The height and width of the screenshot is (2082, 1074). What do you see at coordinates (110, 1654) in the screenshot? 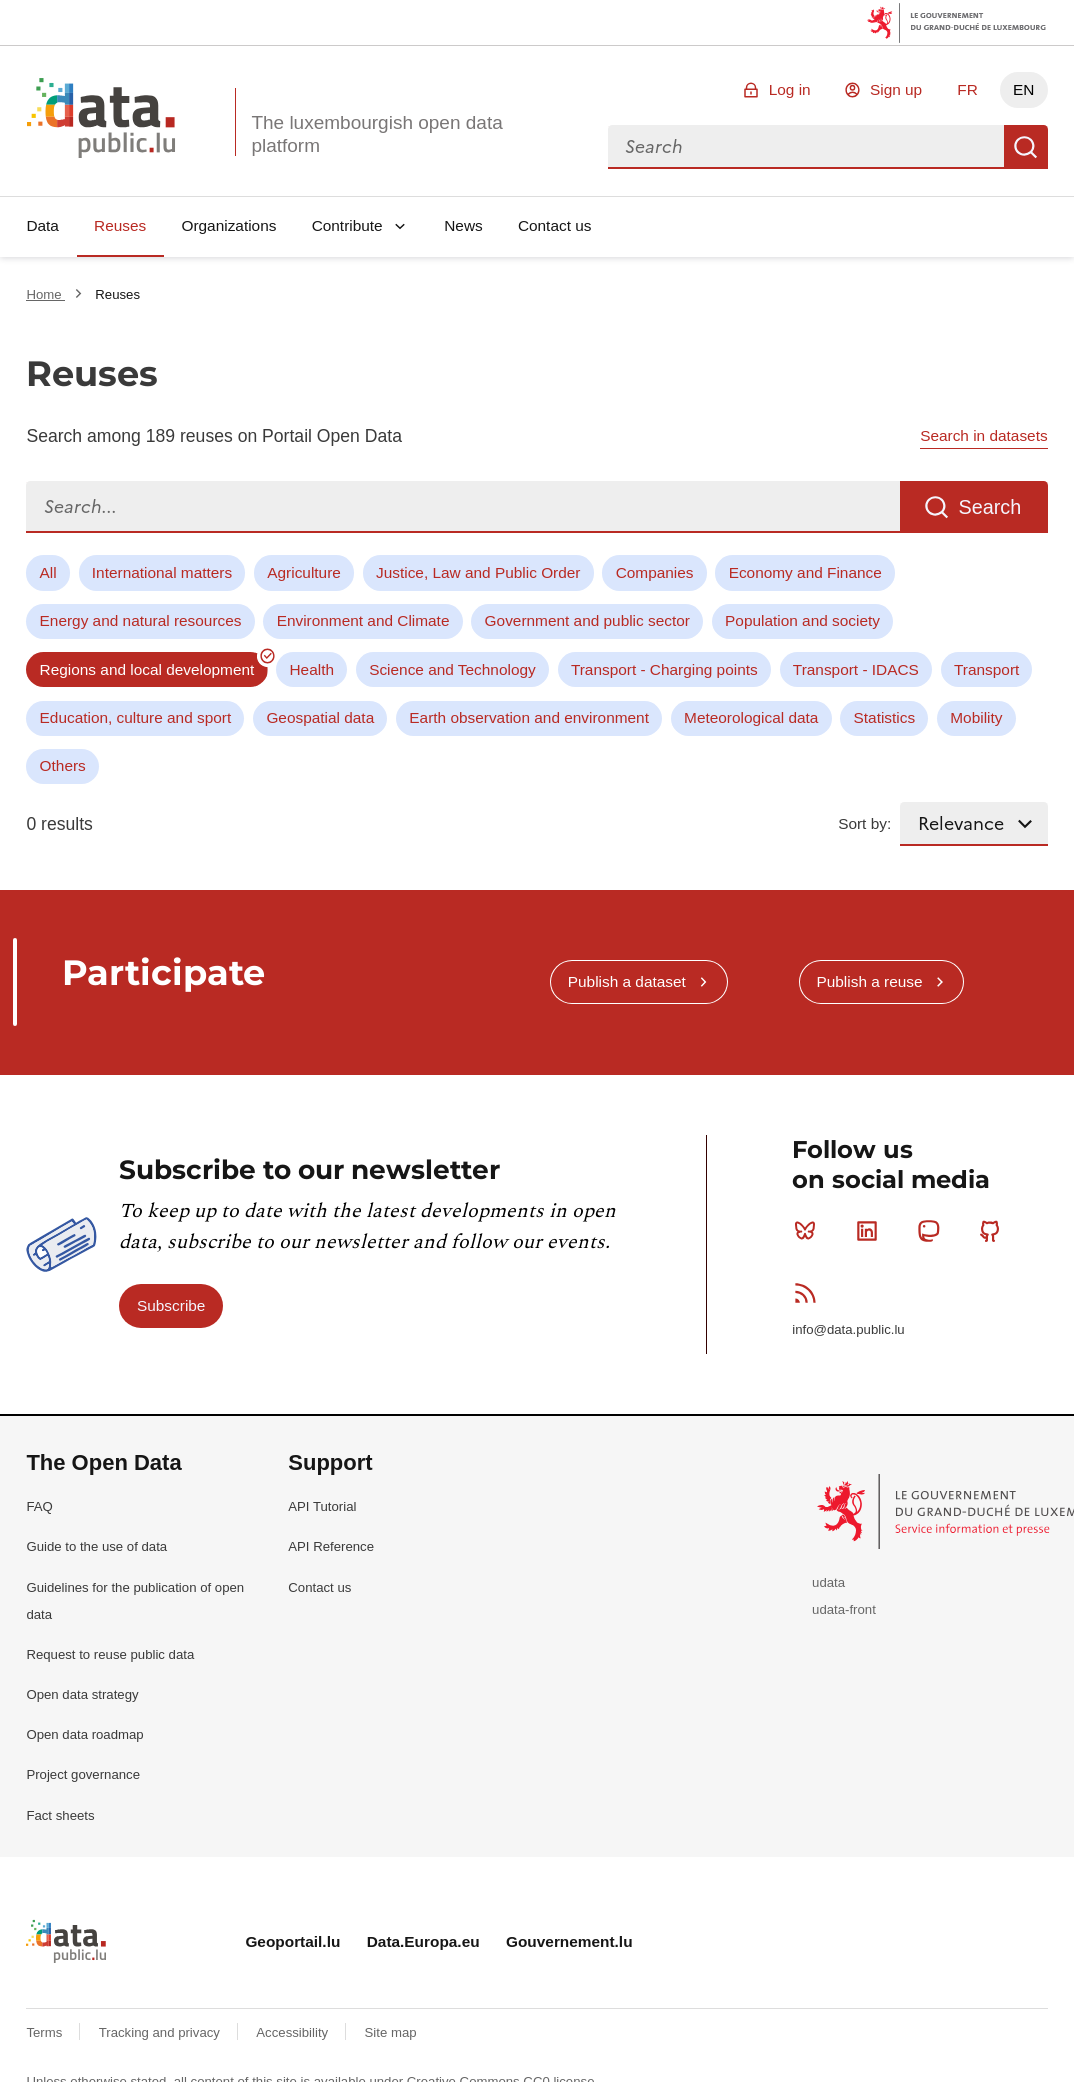
I see `Request to reuse public data` at bounding box center [110, 1654].